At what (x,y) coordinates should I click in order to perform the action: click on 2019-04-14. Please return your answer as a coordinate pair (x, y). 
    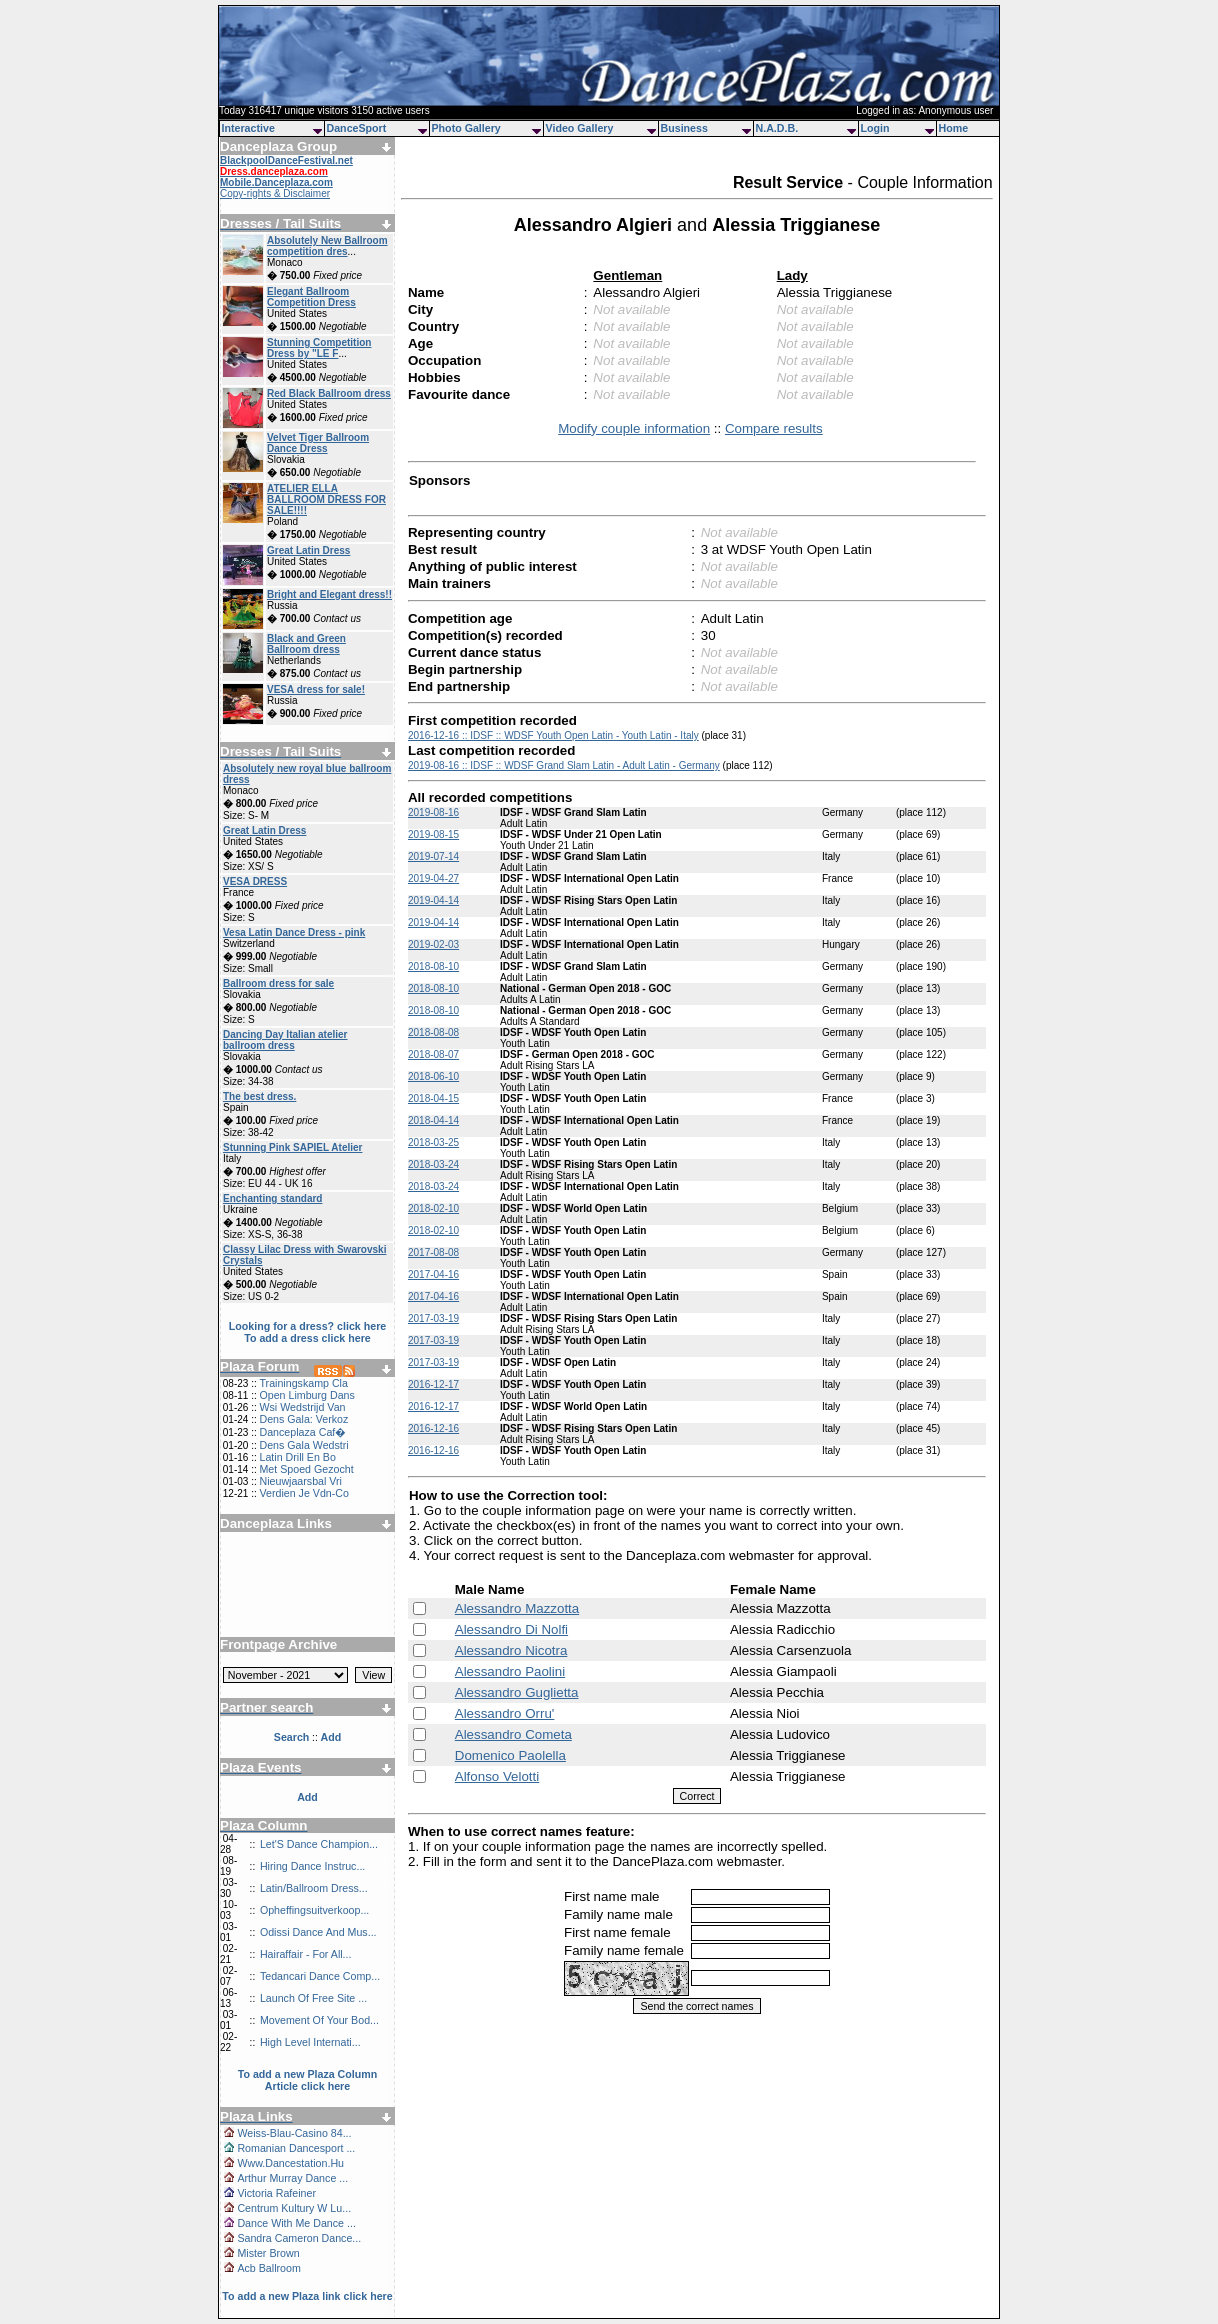
    Looking at the image, I should click on (433, 900).